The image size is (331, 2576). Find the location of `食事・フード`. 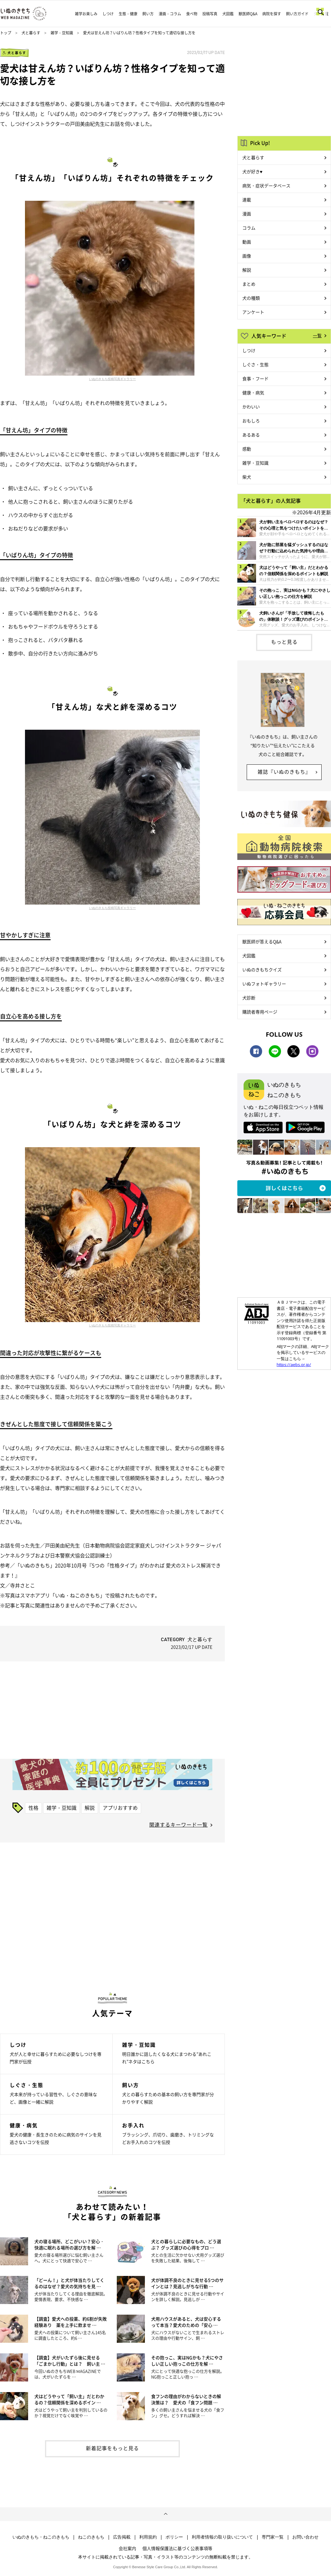

食事・フード is located at coordinates (255, 378).